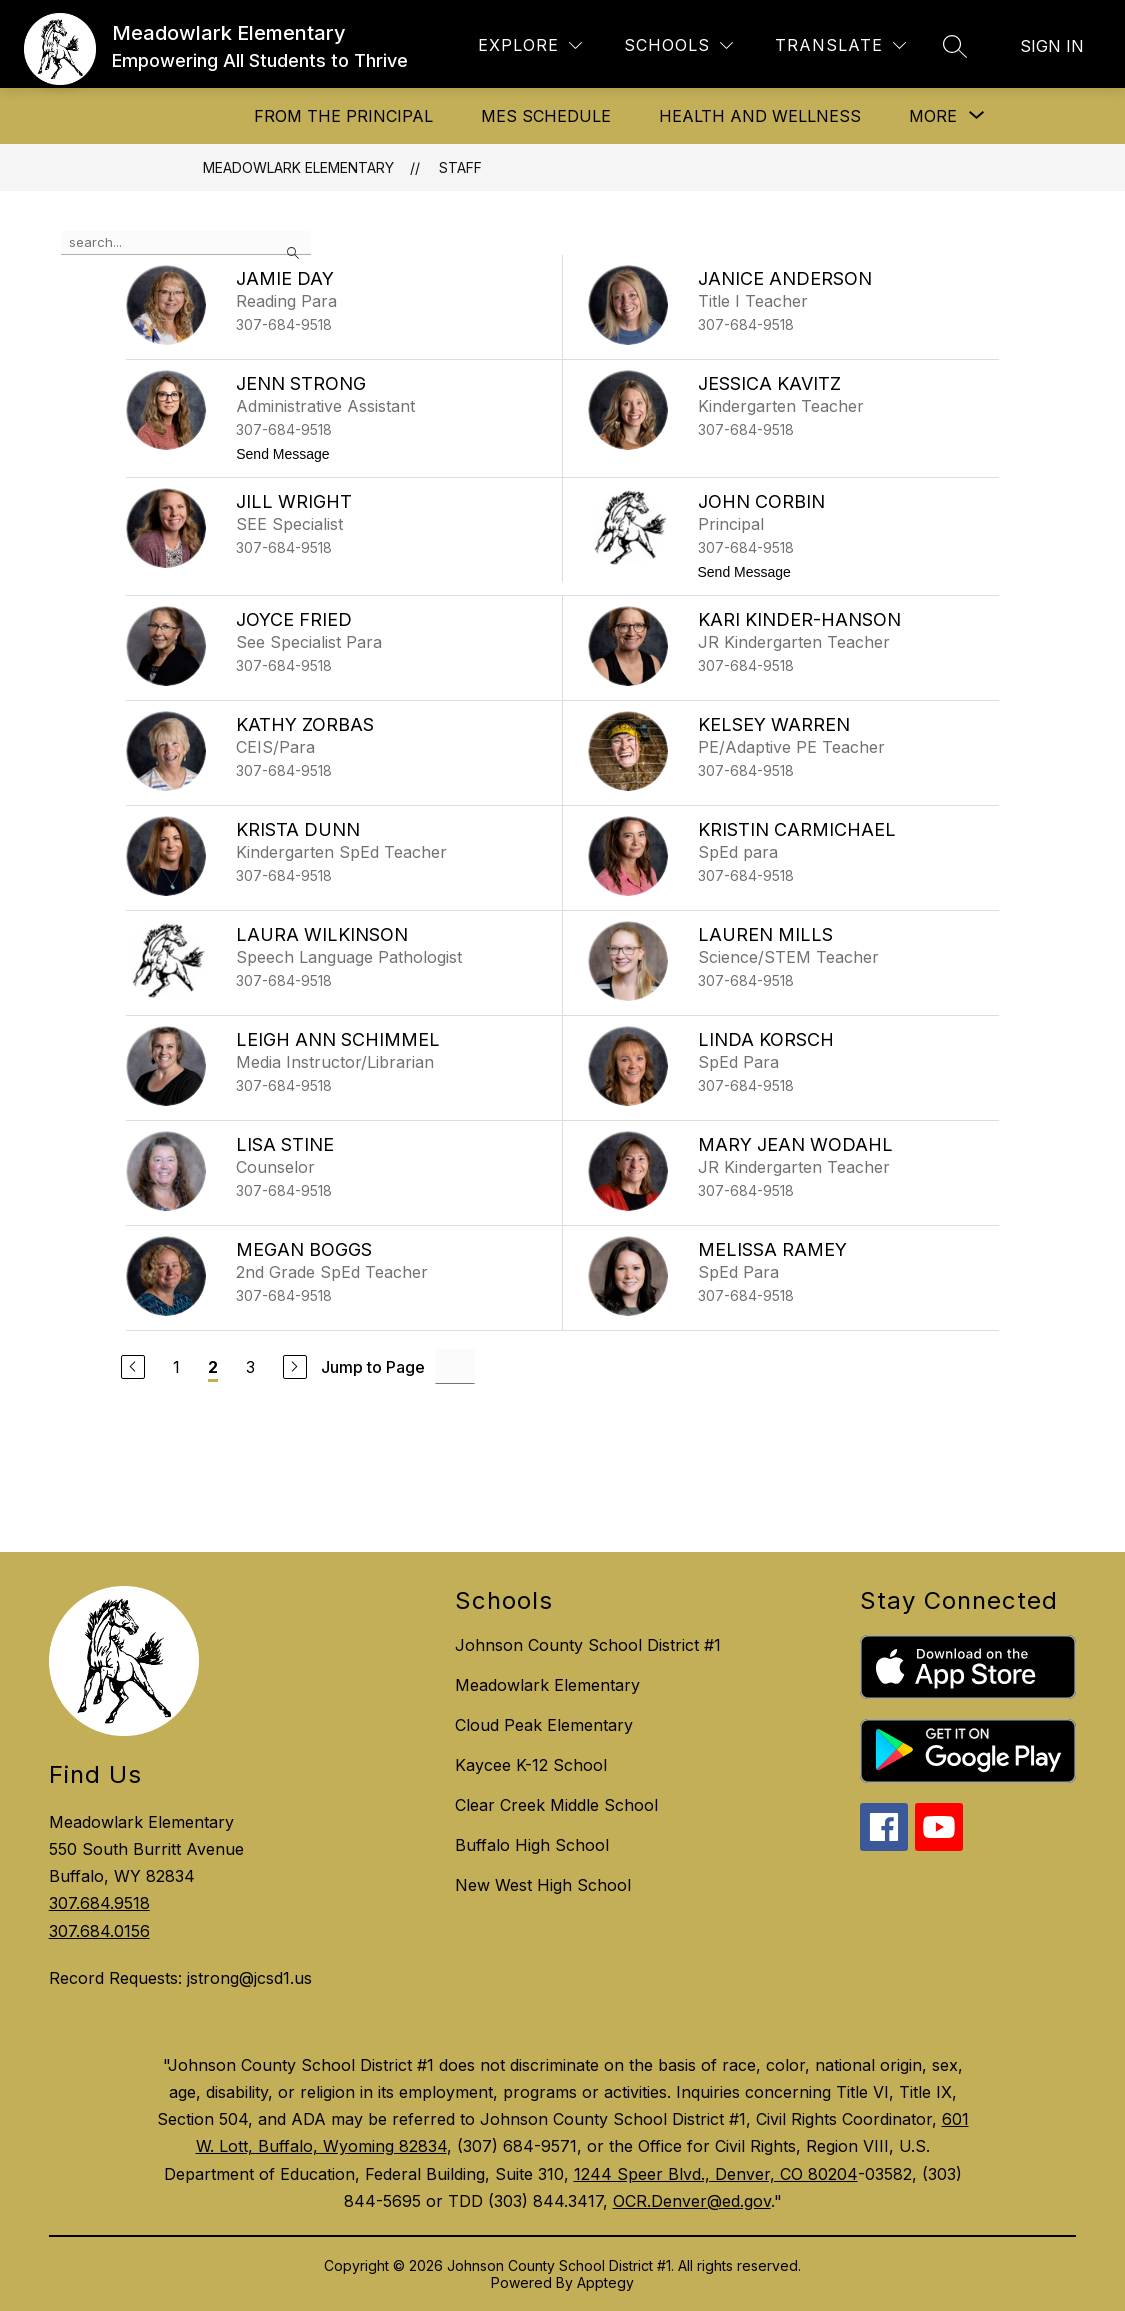 The width and height of the screenshot is (1125, 2311). What do you see at coordinates (1052, 46) in the screenshot?
I see `Sign in` at bounding box center [1052, 46].